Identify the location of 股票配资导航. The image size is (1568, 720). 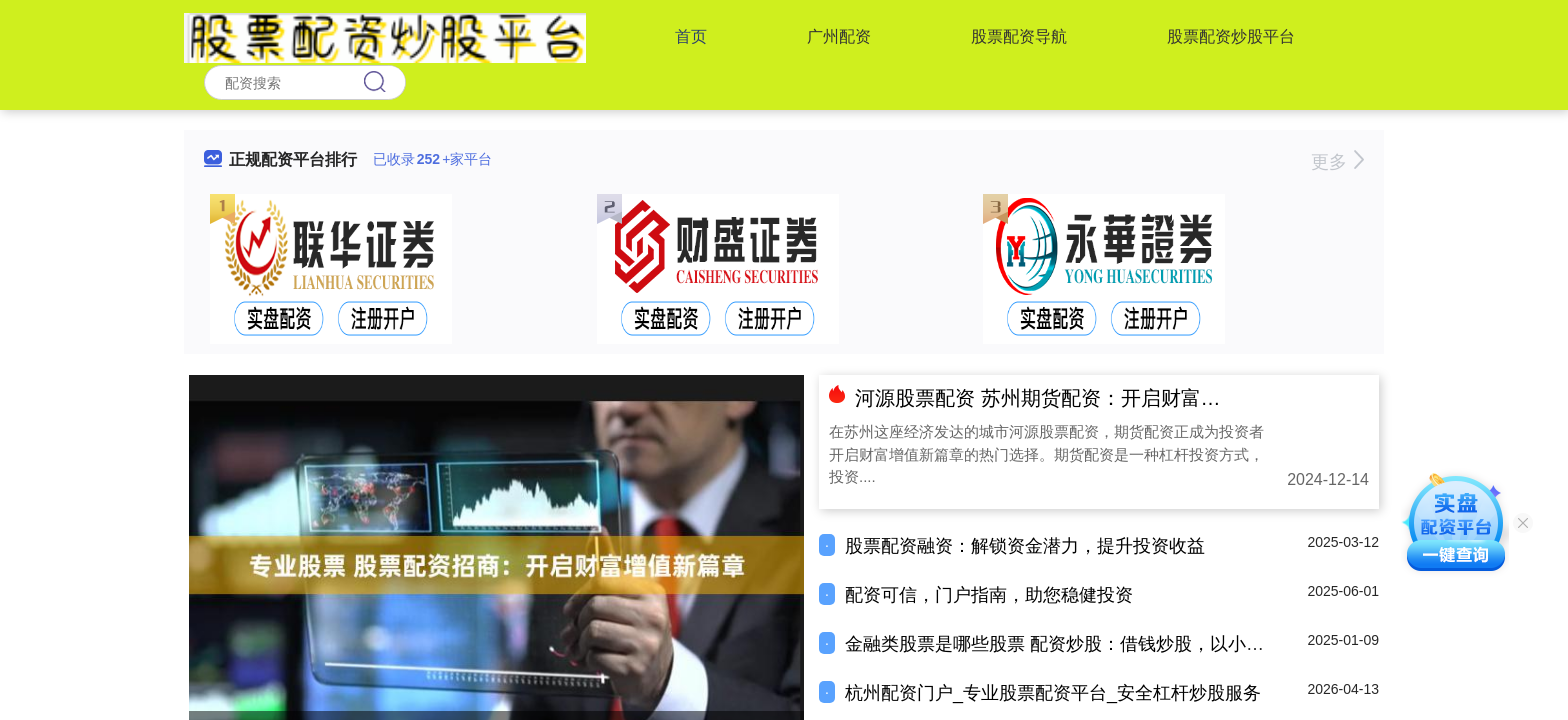
(1019, 36).